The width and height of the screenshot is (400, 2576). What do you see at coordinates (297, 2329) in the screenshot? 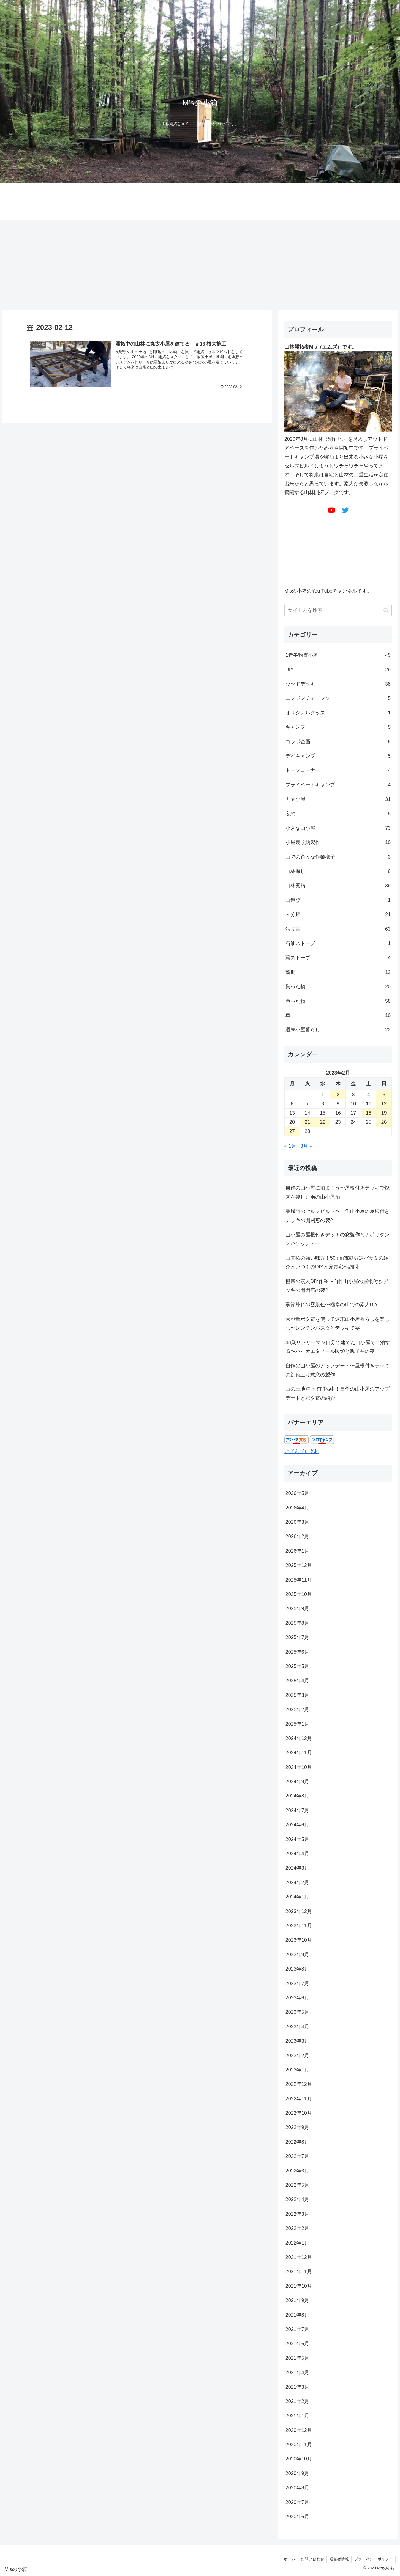
I see `2021年7月` at bounding box center [297, 2329].